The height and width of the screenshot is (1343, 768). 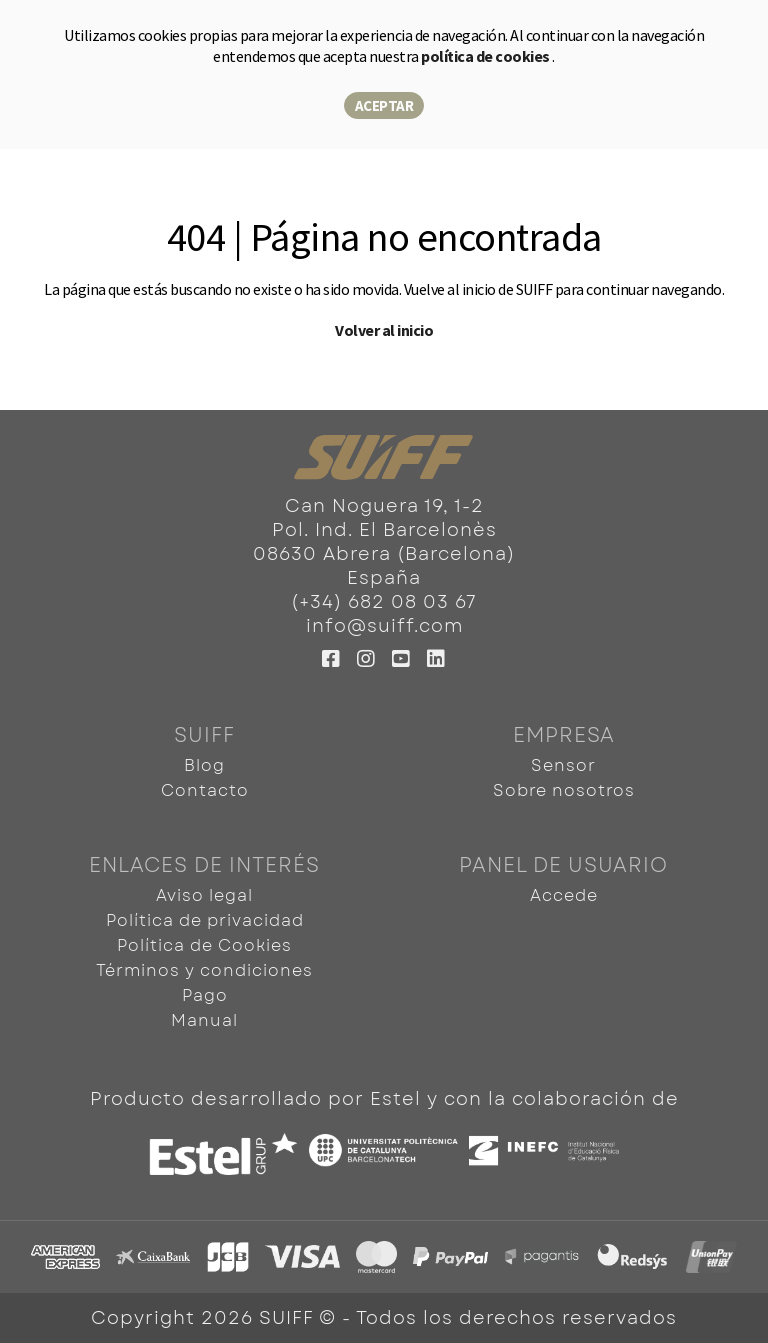 What do you see at coordinates (384, 105) in the screenshot?
I see `Aceptar` at bounding box center [384, 105].